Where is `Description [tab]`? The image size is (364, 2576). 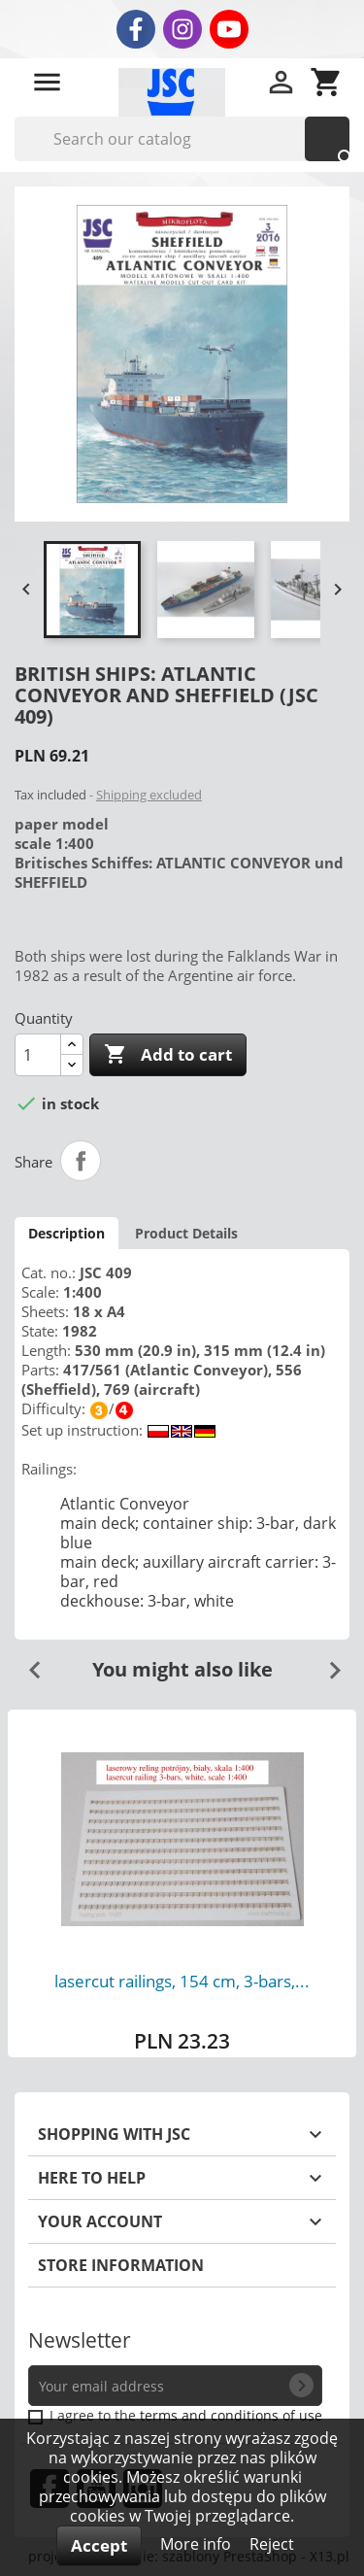
Description [tab] is located at coordinates (66, 1233).